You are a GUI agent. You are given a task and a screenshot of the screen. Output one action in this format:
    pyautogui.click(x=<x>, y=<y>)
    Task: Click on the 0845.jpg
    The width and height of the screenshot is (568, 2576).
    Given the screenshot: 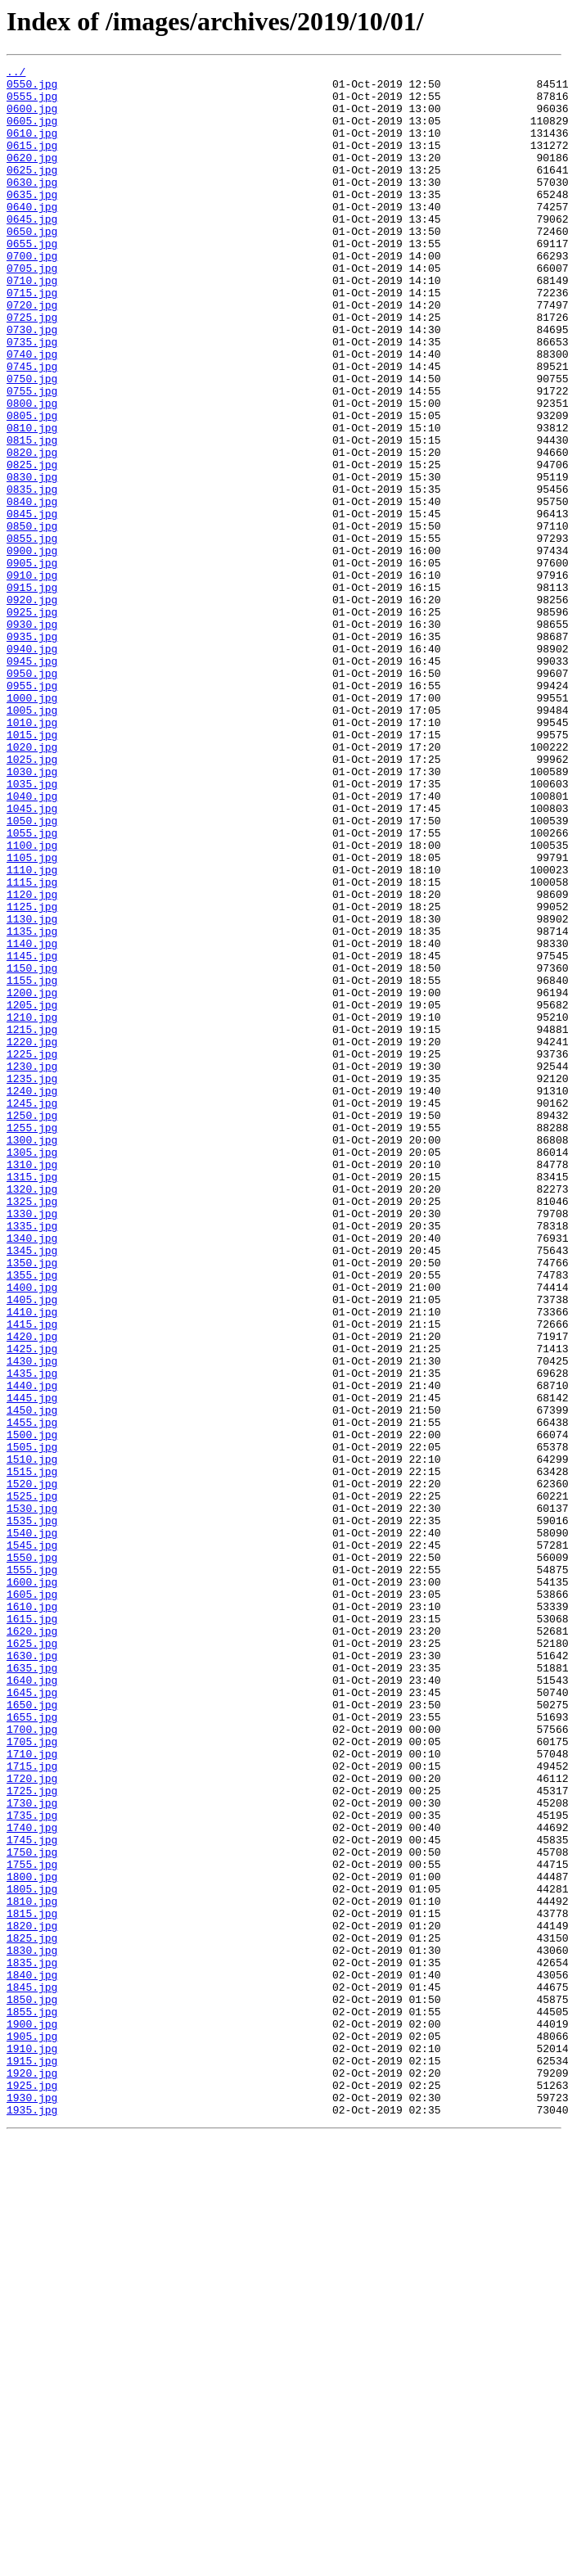 What is the action you would take?
    pyautogui.click(x=32, y=604)
    